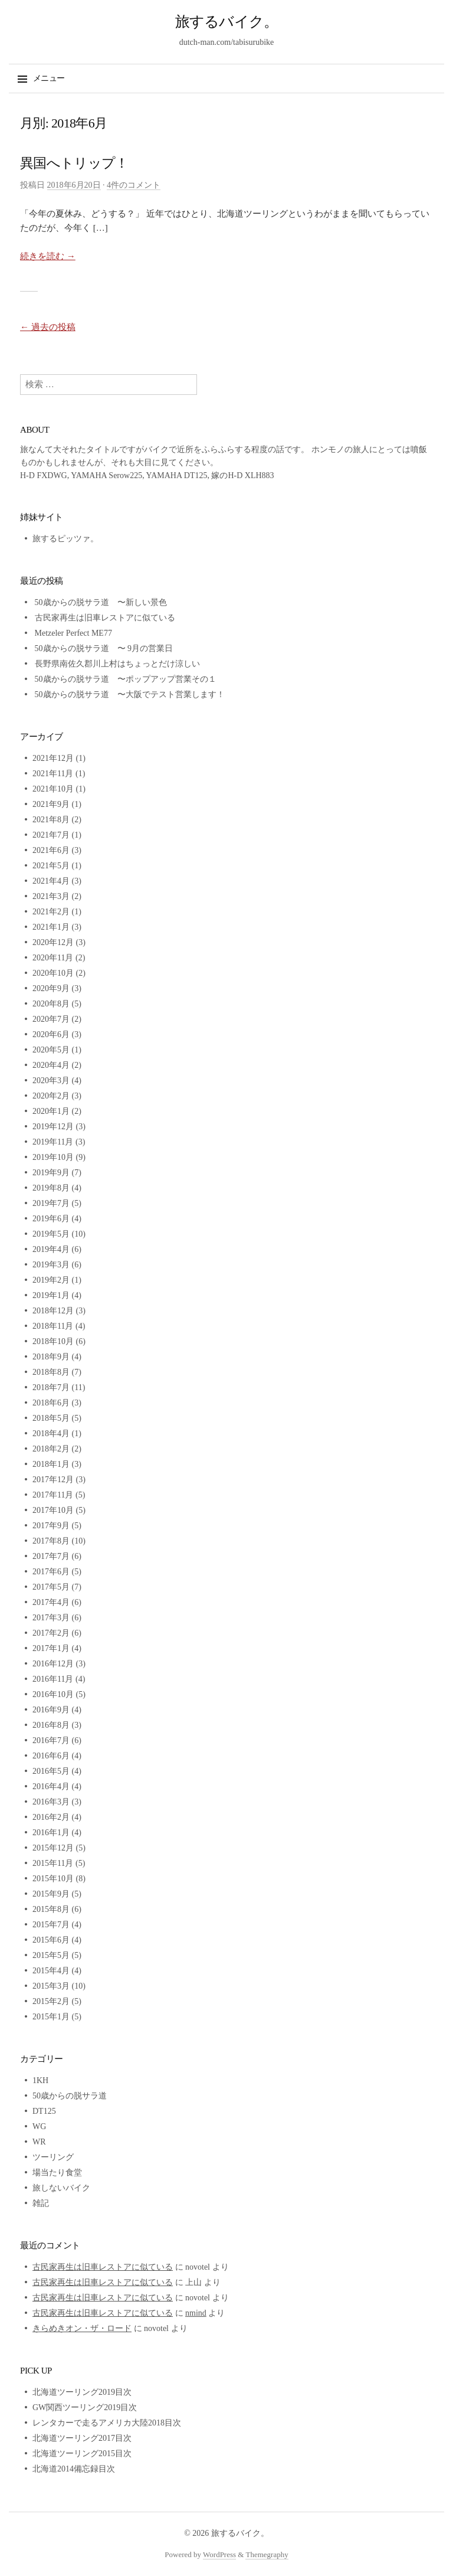 This screenshot has height=2576, width=453. What do you see at coordinates (52, 1326) in the screenshot?
I see `2018年11月` at bounding box center [52, 1326].